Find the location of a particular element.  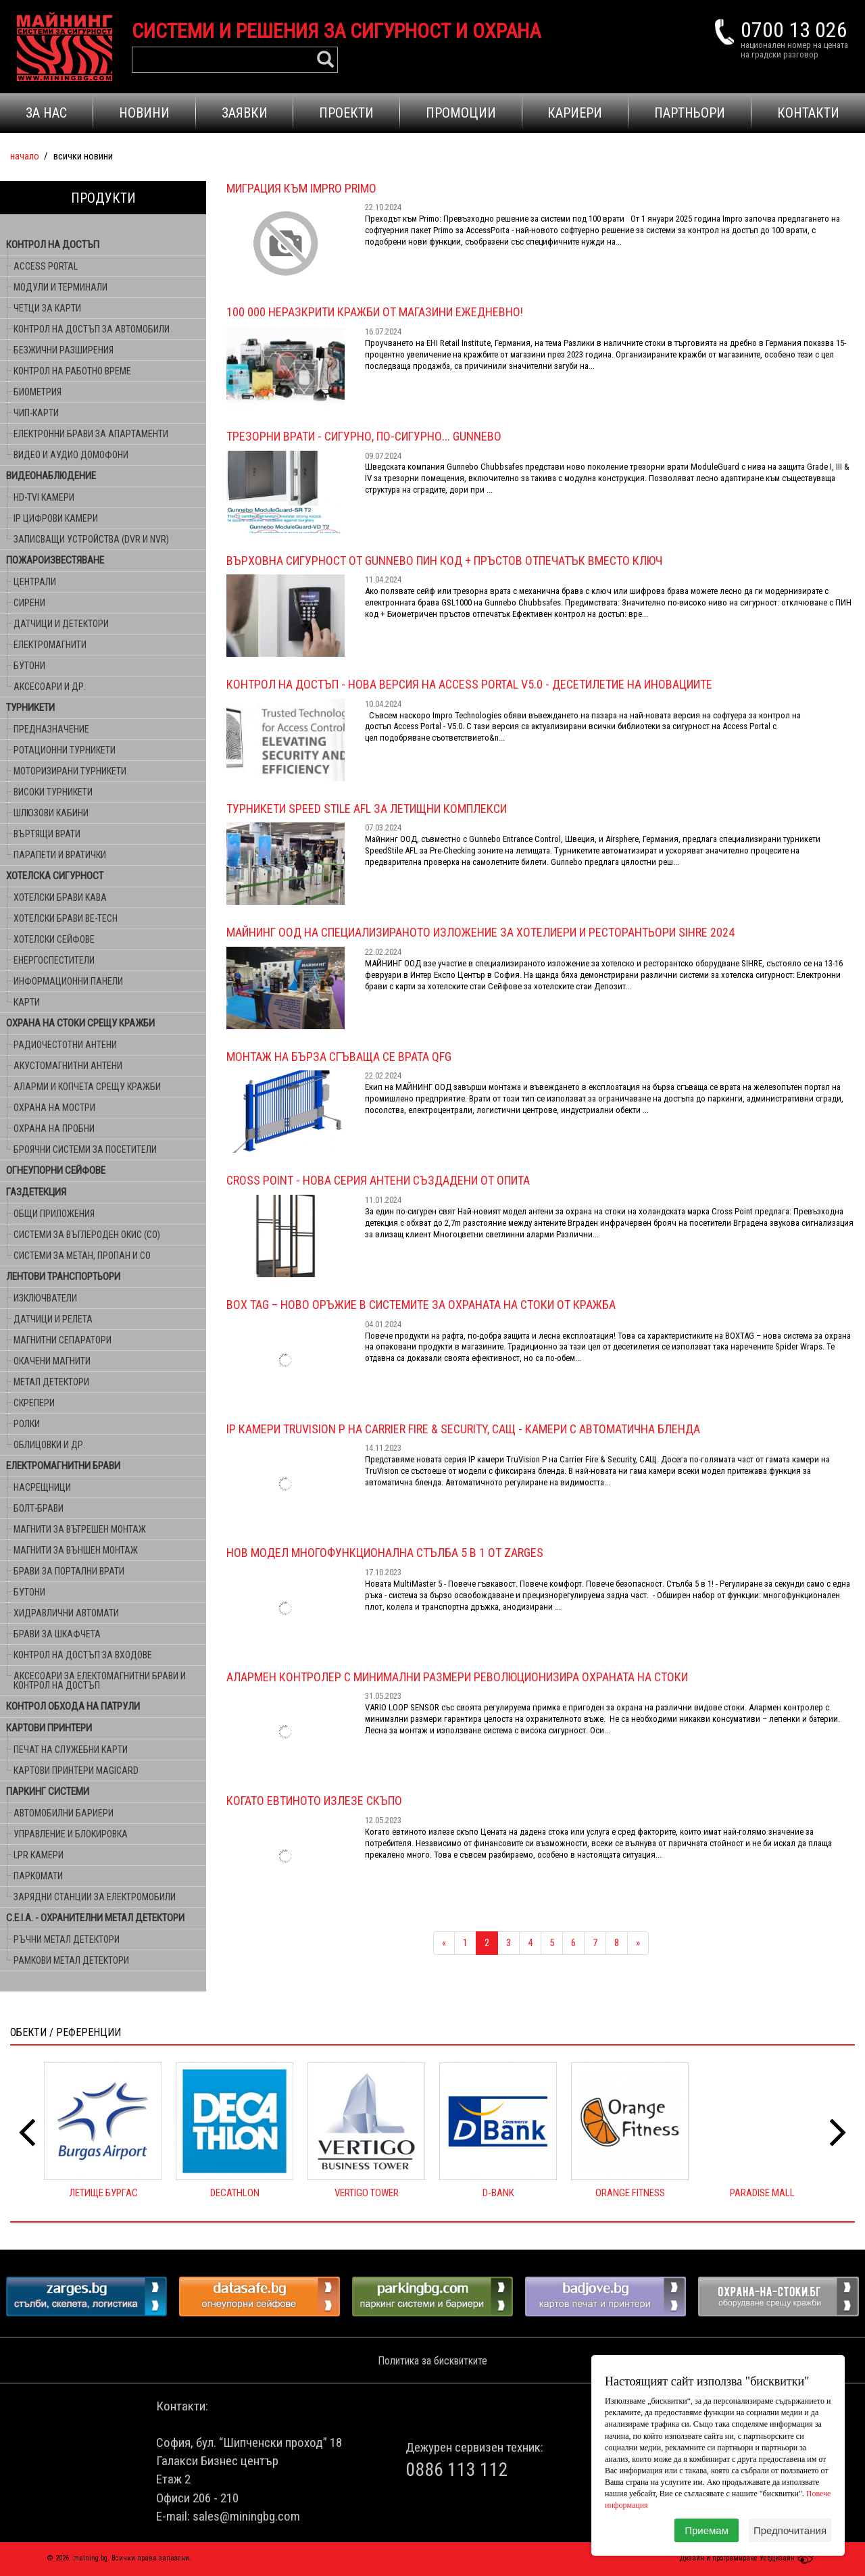

АЛАРМИ И КОПЧЕТА СРЕЩУ КРАЖБИ is located at coordinates (87, 1086).